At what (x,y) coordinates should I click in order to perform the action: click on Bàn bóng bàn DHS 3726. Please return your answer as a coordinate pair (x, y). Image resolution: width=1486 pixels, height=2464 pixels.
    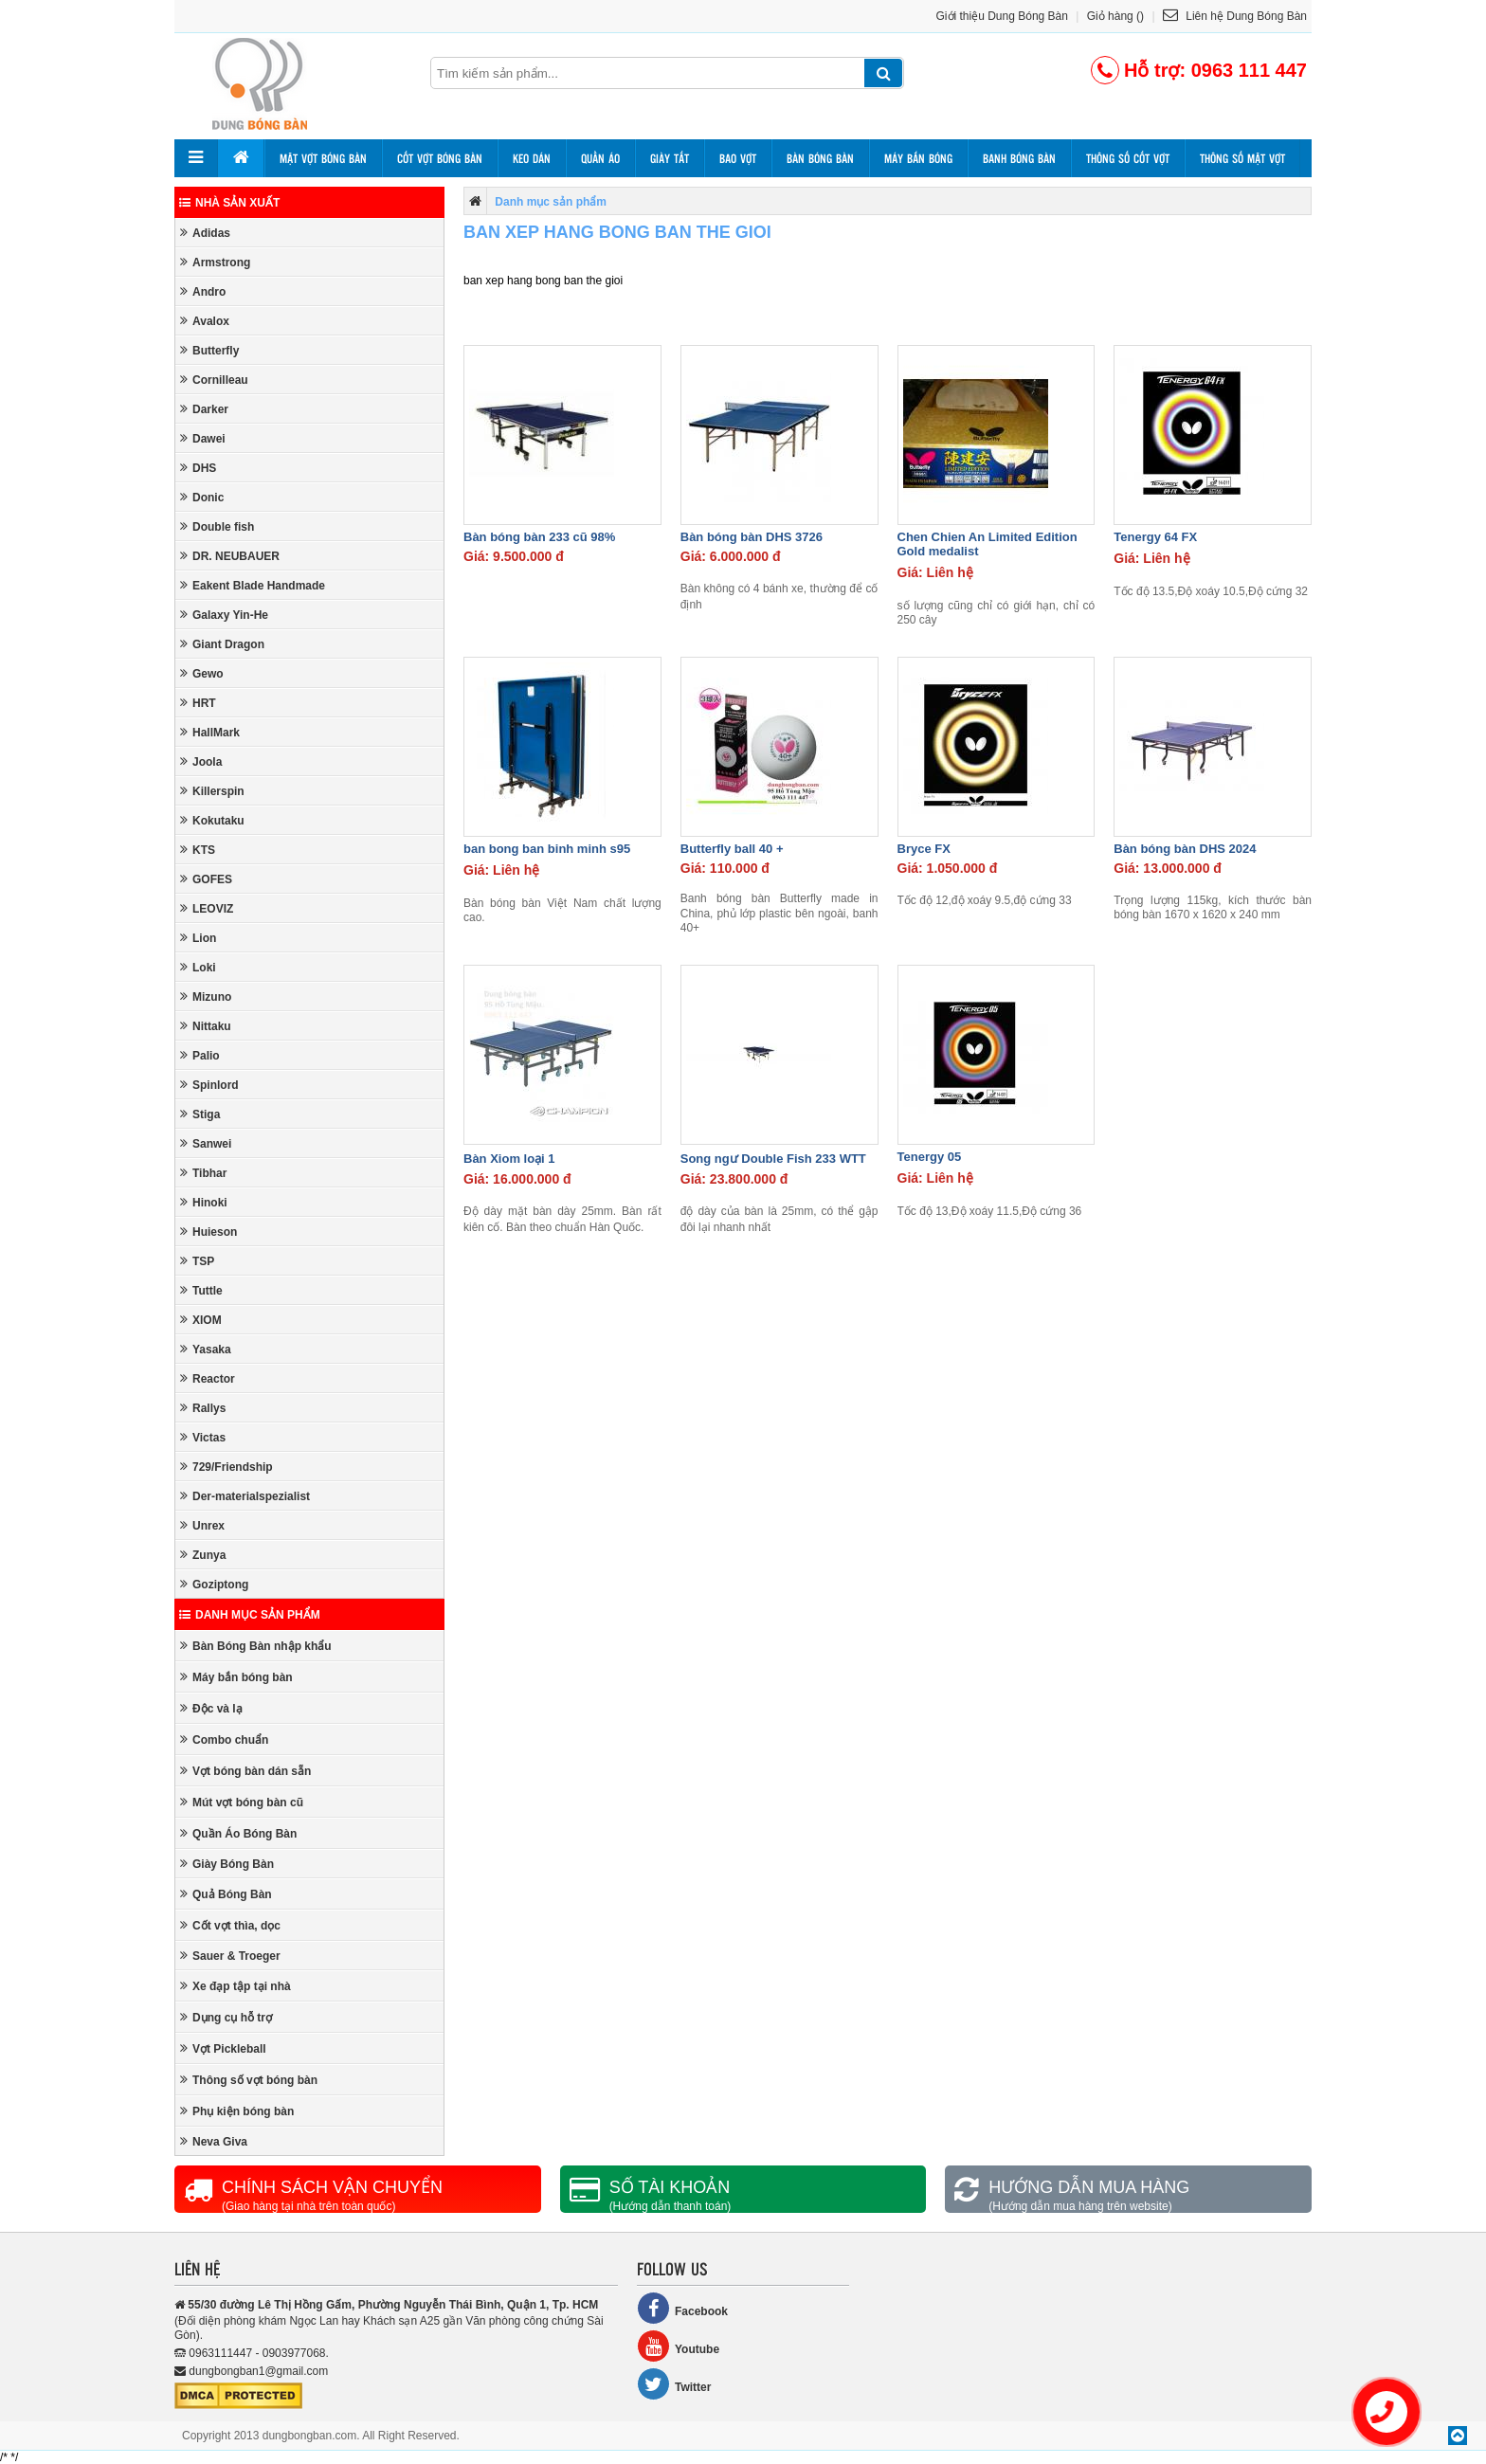
    Looking at the image, I should click on (751, 537).